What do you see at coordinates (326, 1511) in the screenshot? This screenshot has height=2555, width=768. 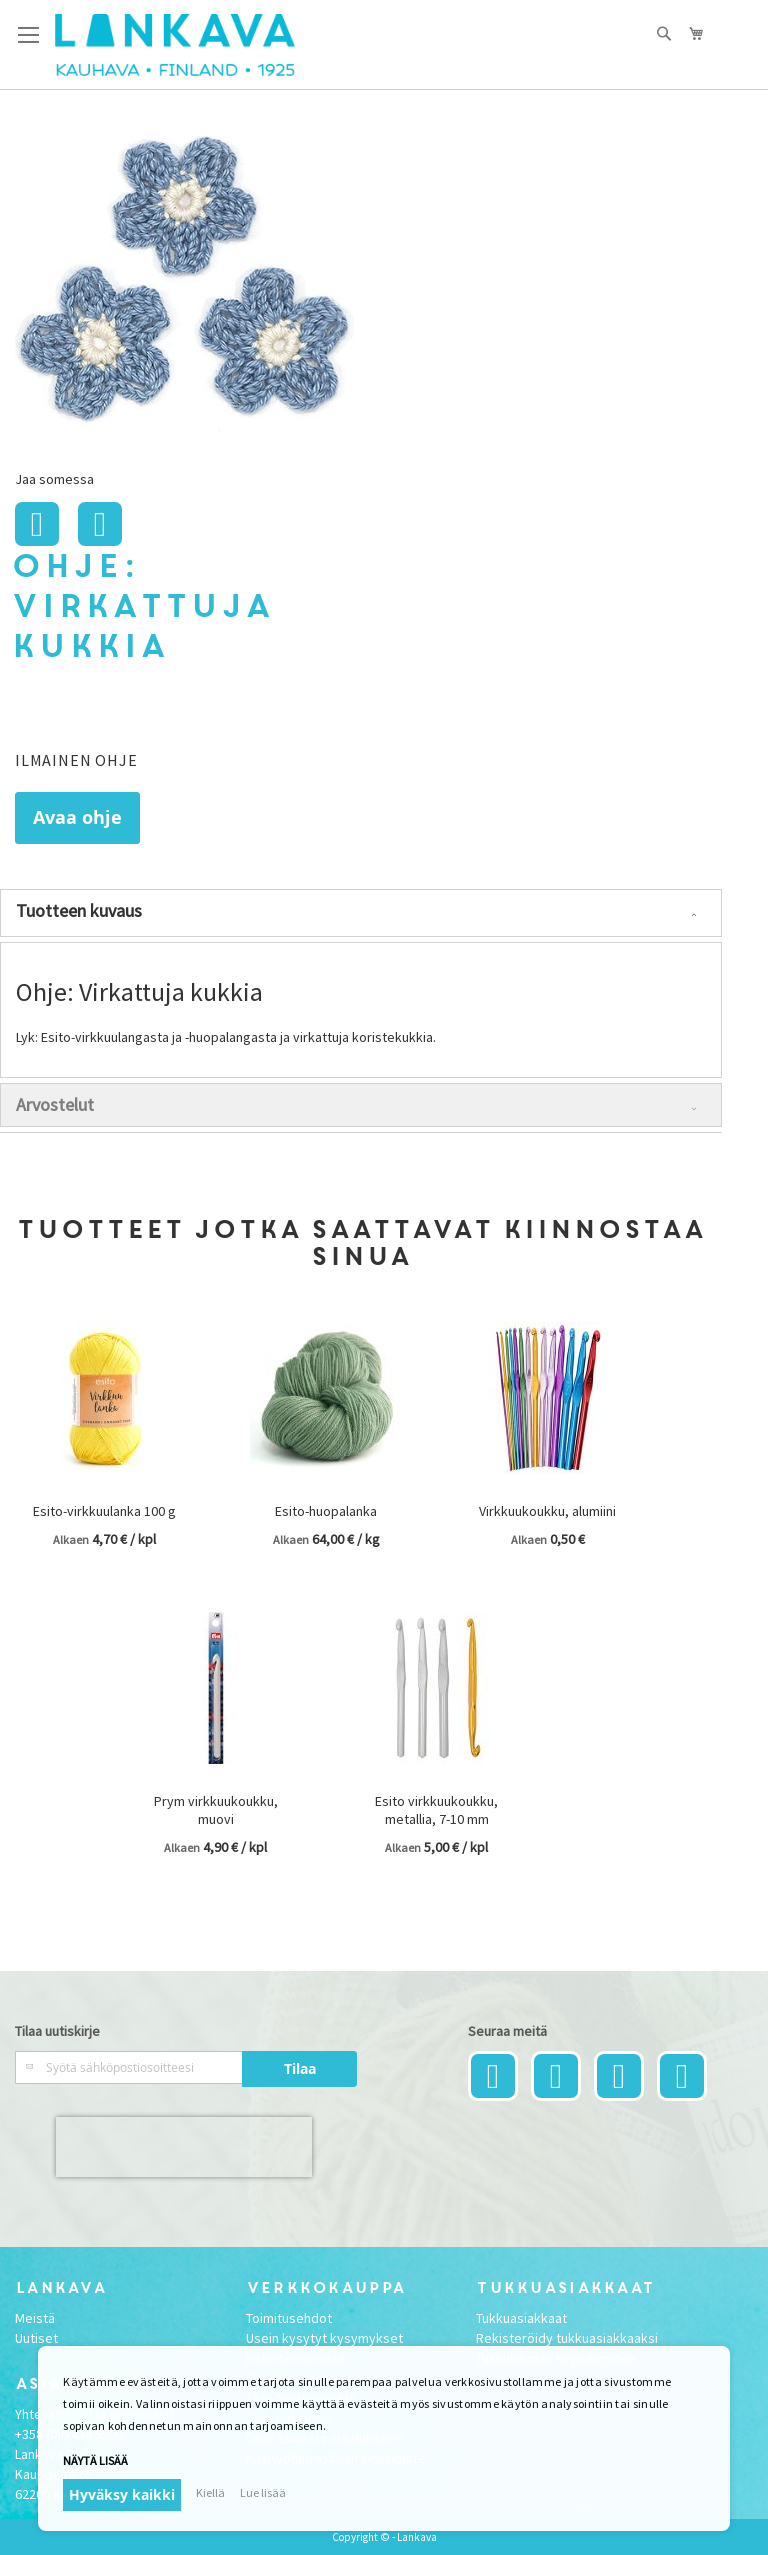 I see `Esito-huopalanka` at bounding box center [326, 1511].